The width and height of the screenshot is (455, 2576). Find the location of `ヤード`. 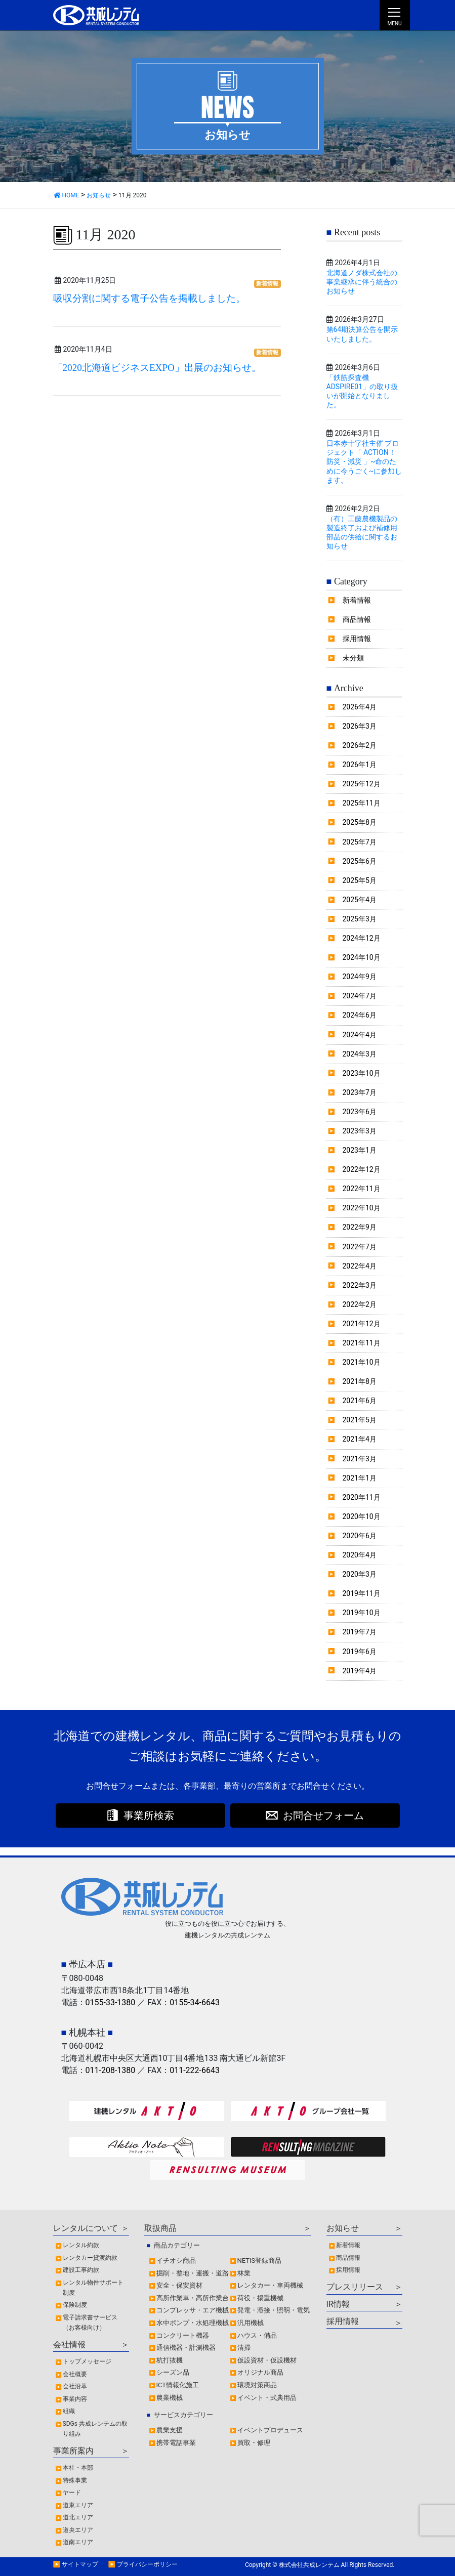

ヤード is located at coordinates (72, 2492).